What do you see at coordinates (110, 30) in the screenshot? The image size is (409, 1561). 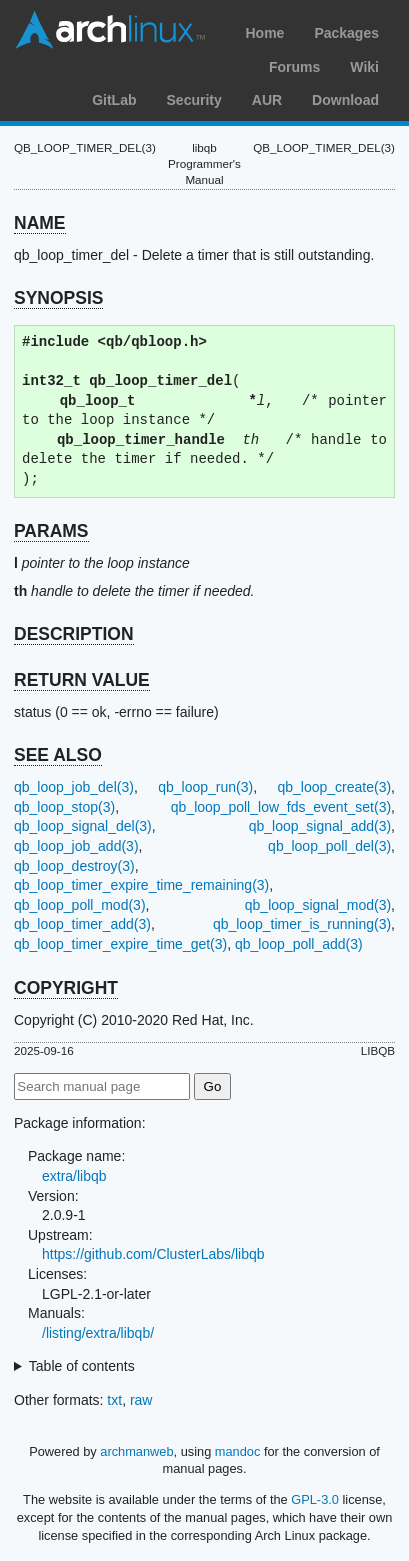 I see `Arch Linux` at bounding box center [110, 30].